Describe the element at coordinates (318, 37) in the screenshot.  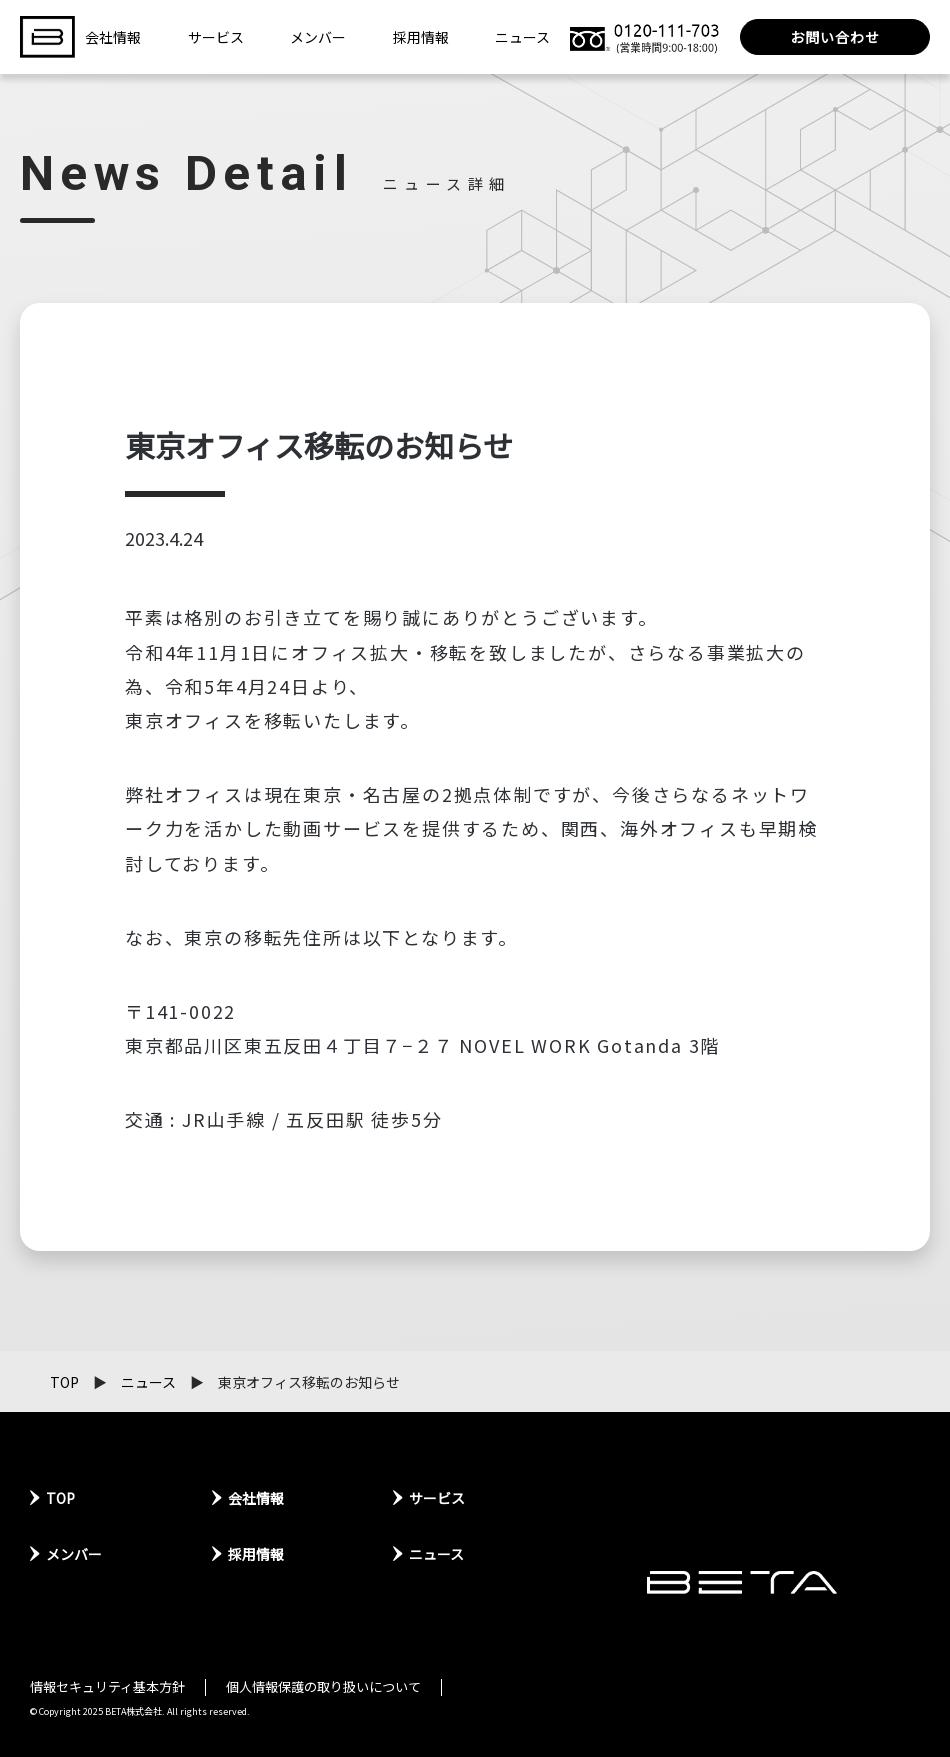
I see `メンバー` at that location.